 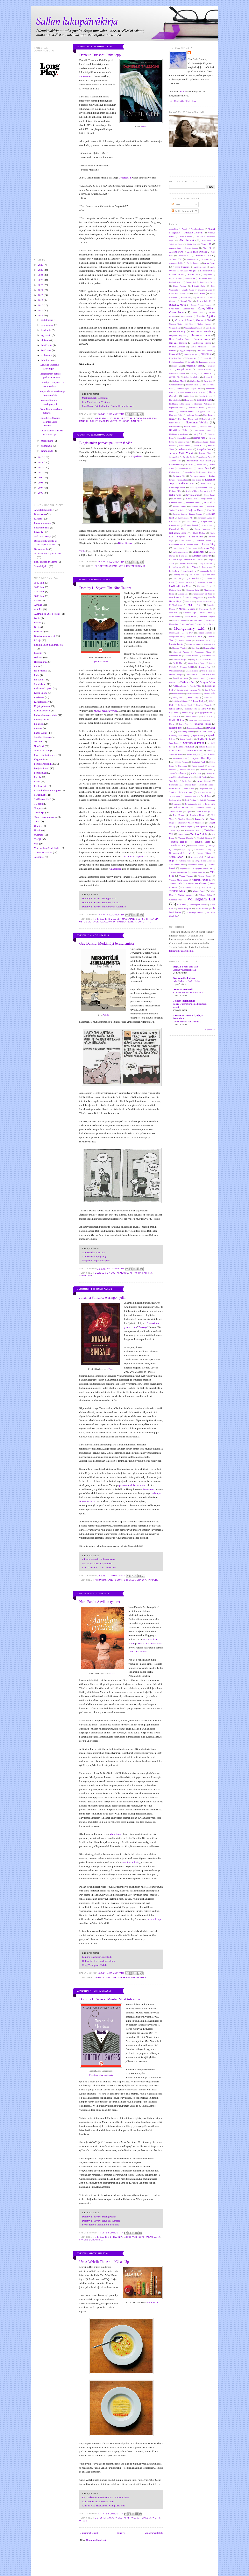 What do you see at coordinates (37, 600) in the screenshot?
I see `Aasia` at bounding box center [37, 600].